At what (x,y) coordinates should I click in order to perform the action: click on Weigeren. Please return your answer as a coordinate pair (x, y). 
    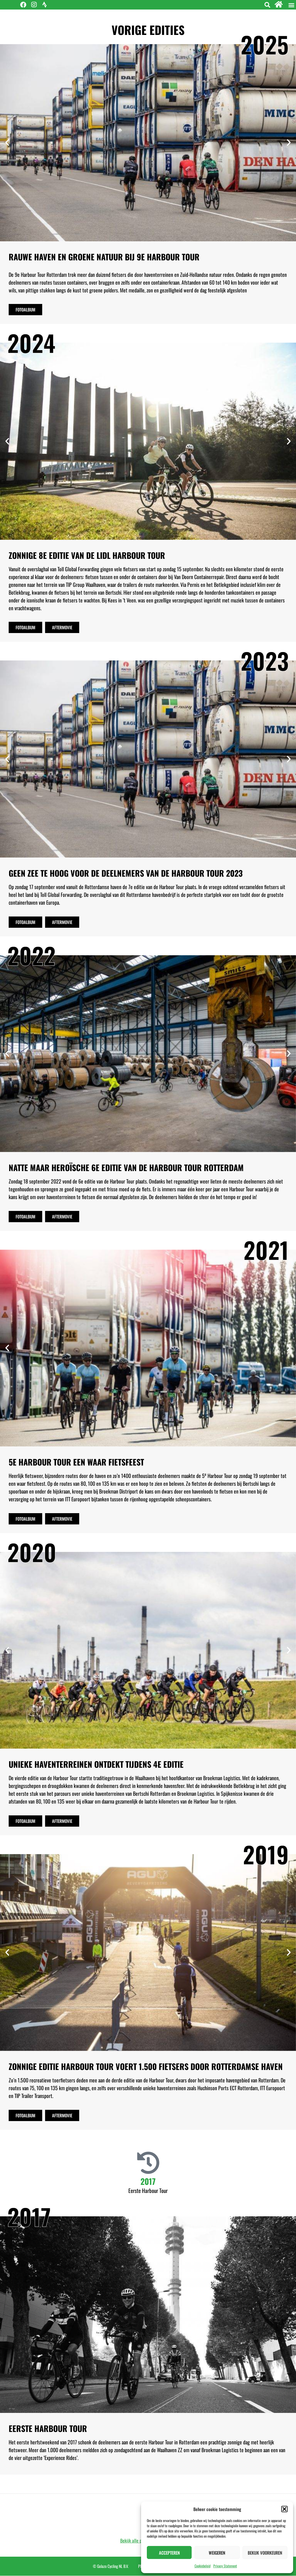
    Looking at the image, I should click on (217, 2552).